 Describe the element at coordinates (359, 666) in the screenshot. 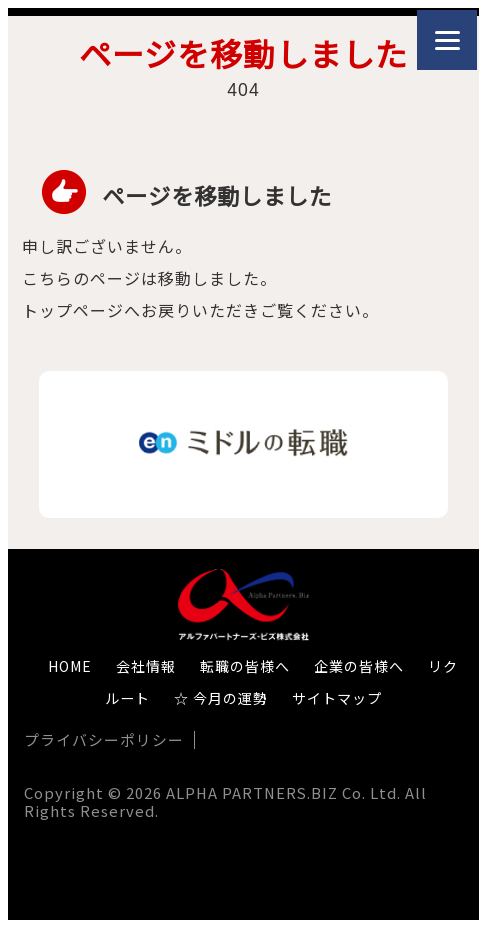

I see `企業の皆様へ` at that location.